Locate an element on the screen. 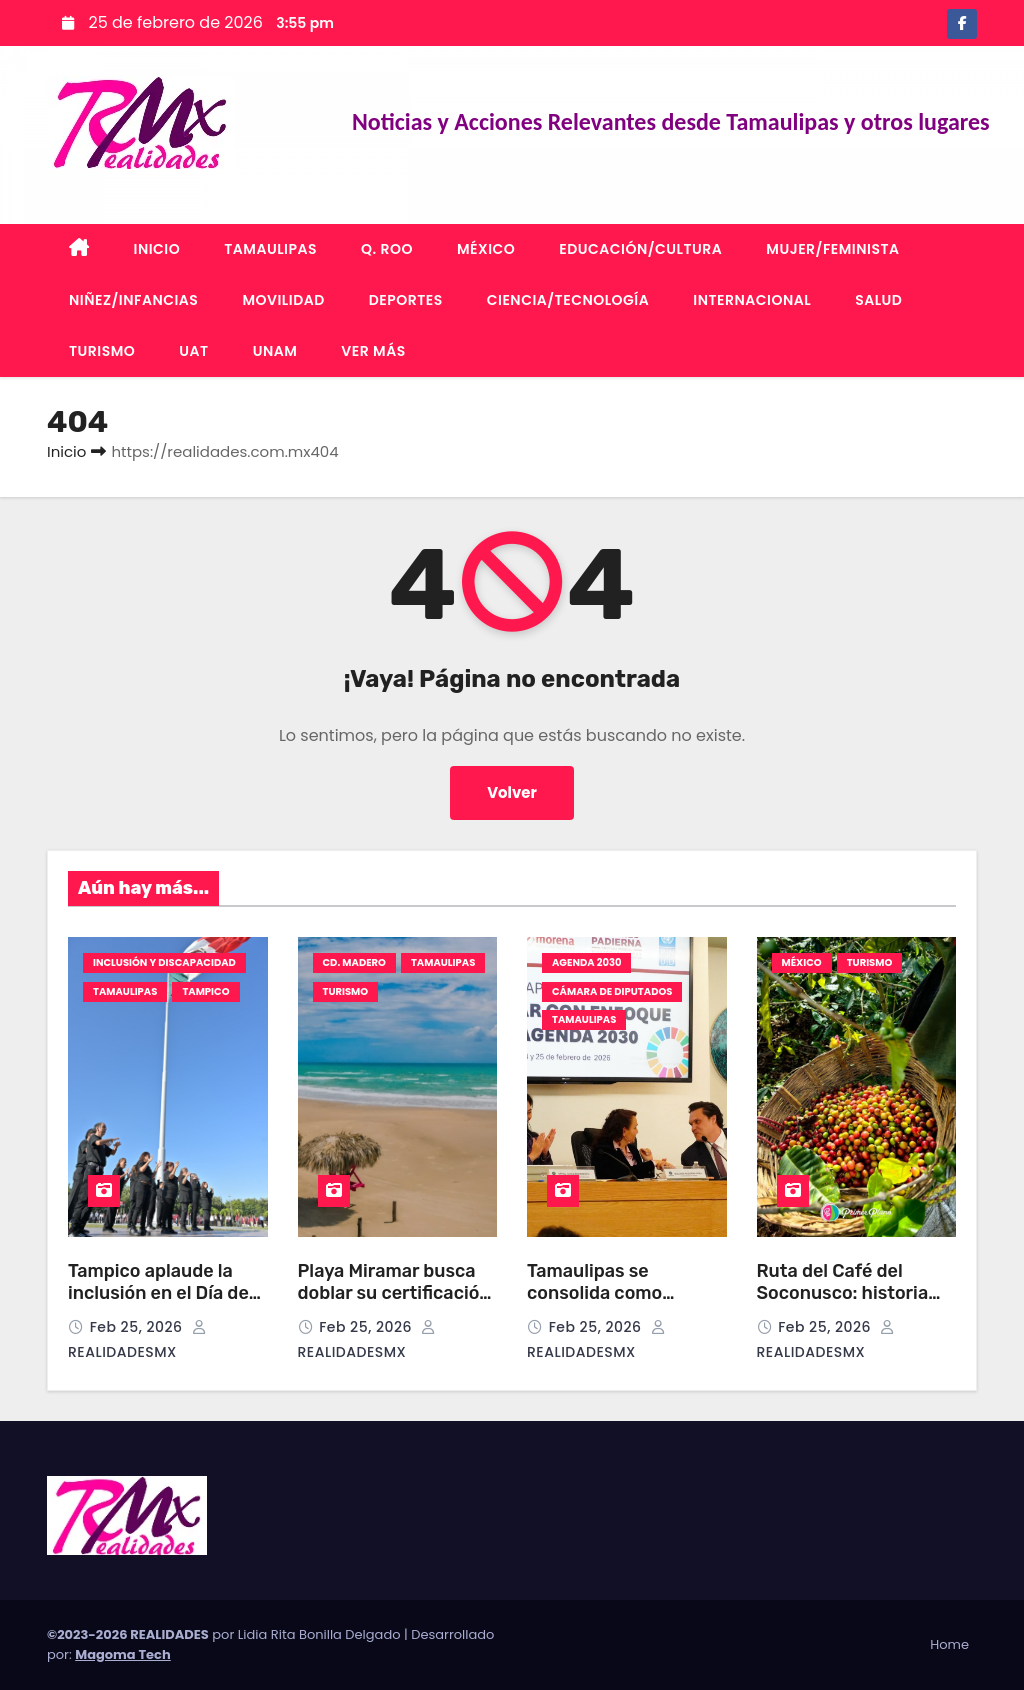 This screenshot has width=1024, height=1690. Q. ROO is located at coordinates (387, 249).